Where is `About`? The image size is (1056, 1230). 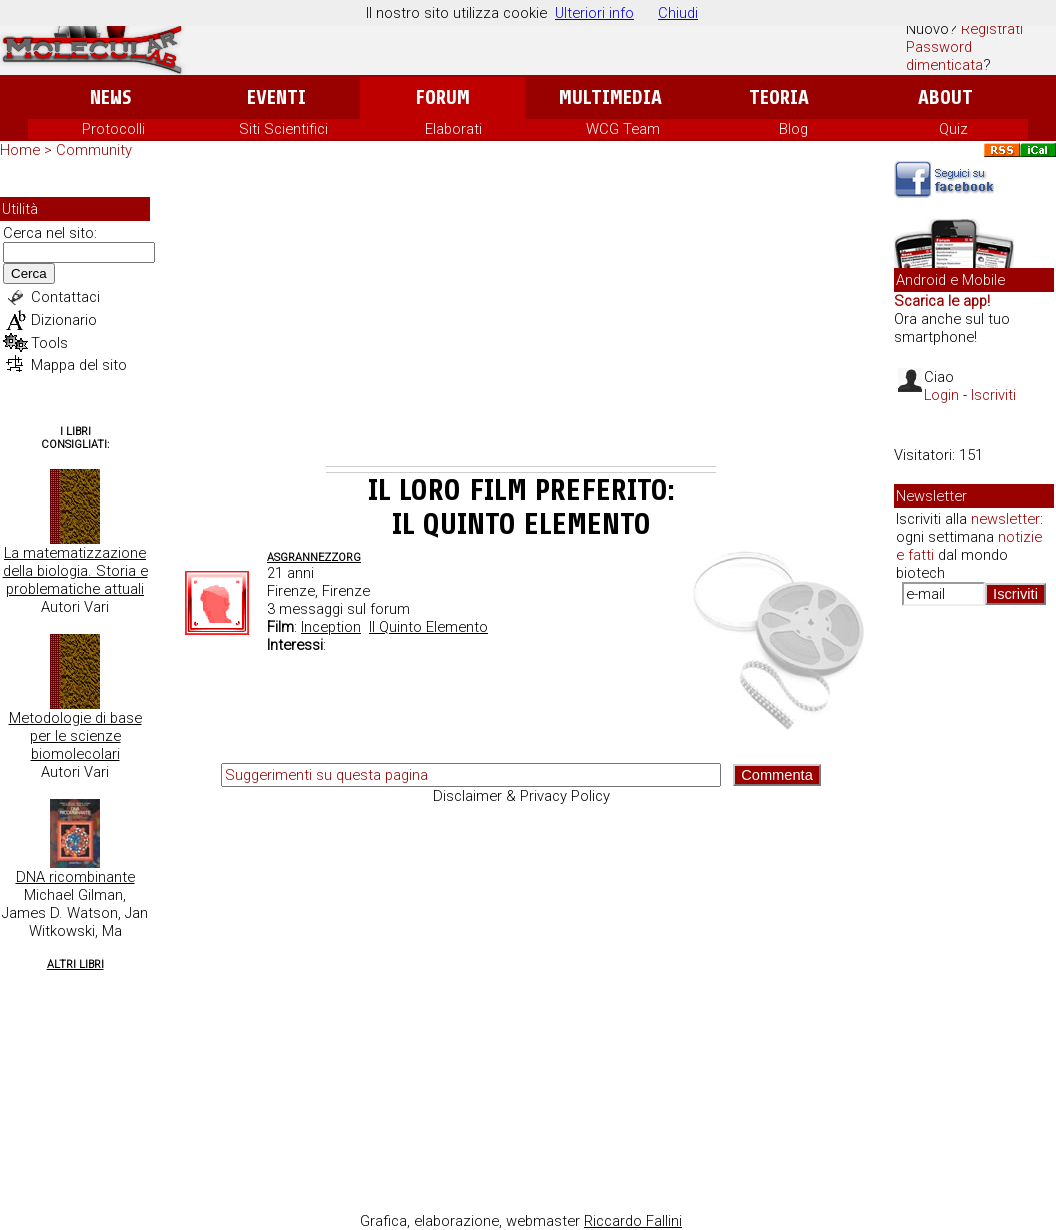
About is located at coordinates (945, 97).